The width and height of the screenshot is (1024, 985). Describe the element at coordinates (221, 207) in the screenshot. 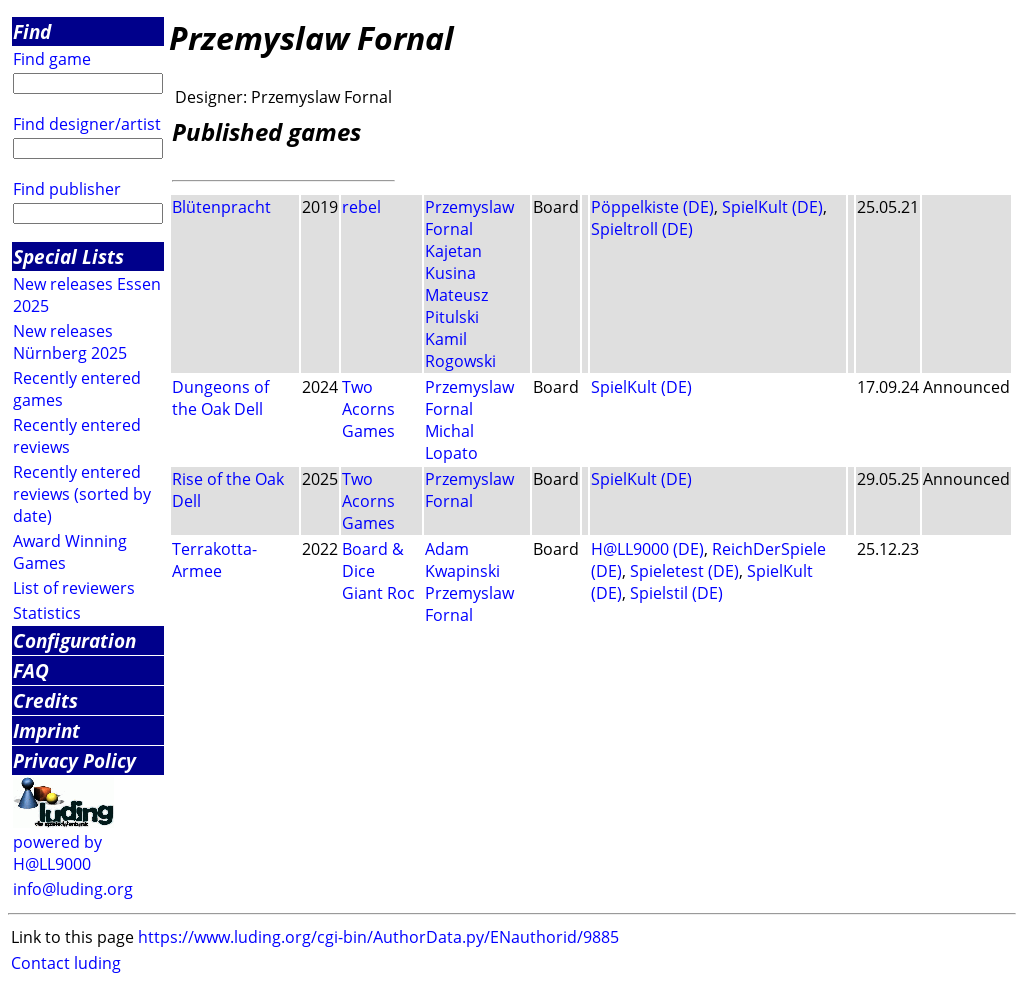

I see `Blütenpracht` at that location.